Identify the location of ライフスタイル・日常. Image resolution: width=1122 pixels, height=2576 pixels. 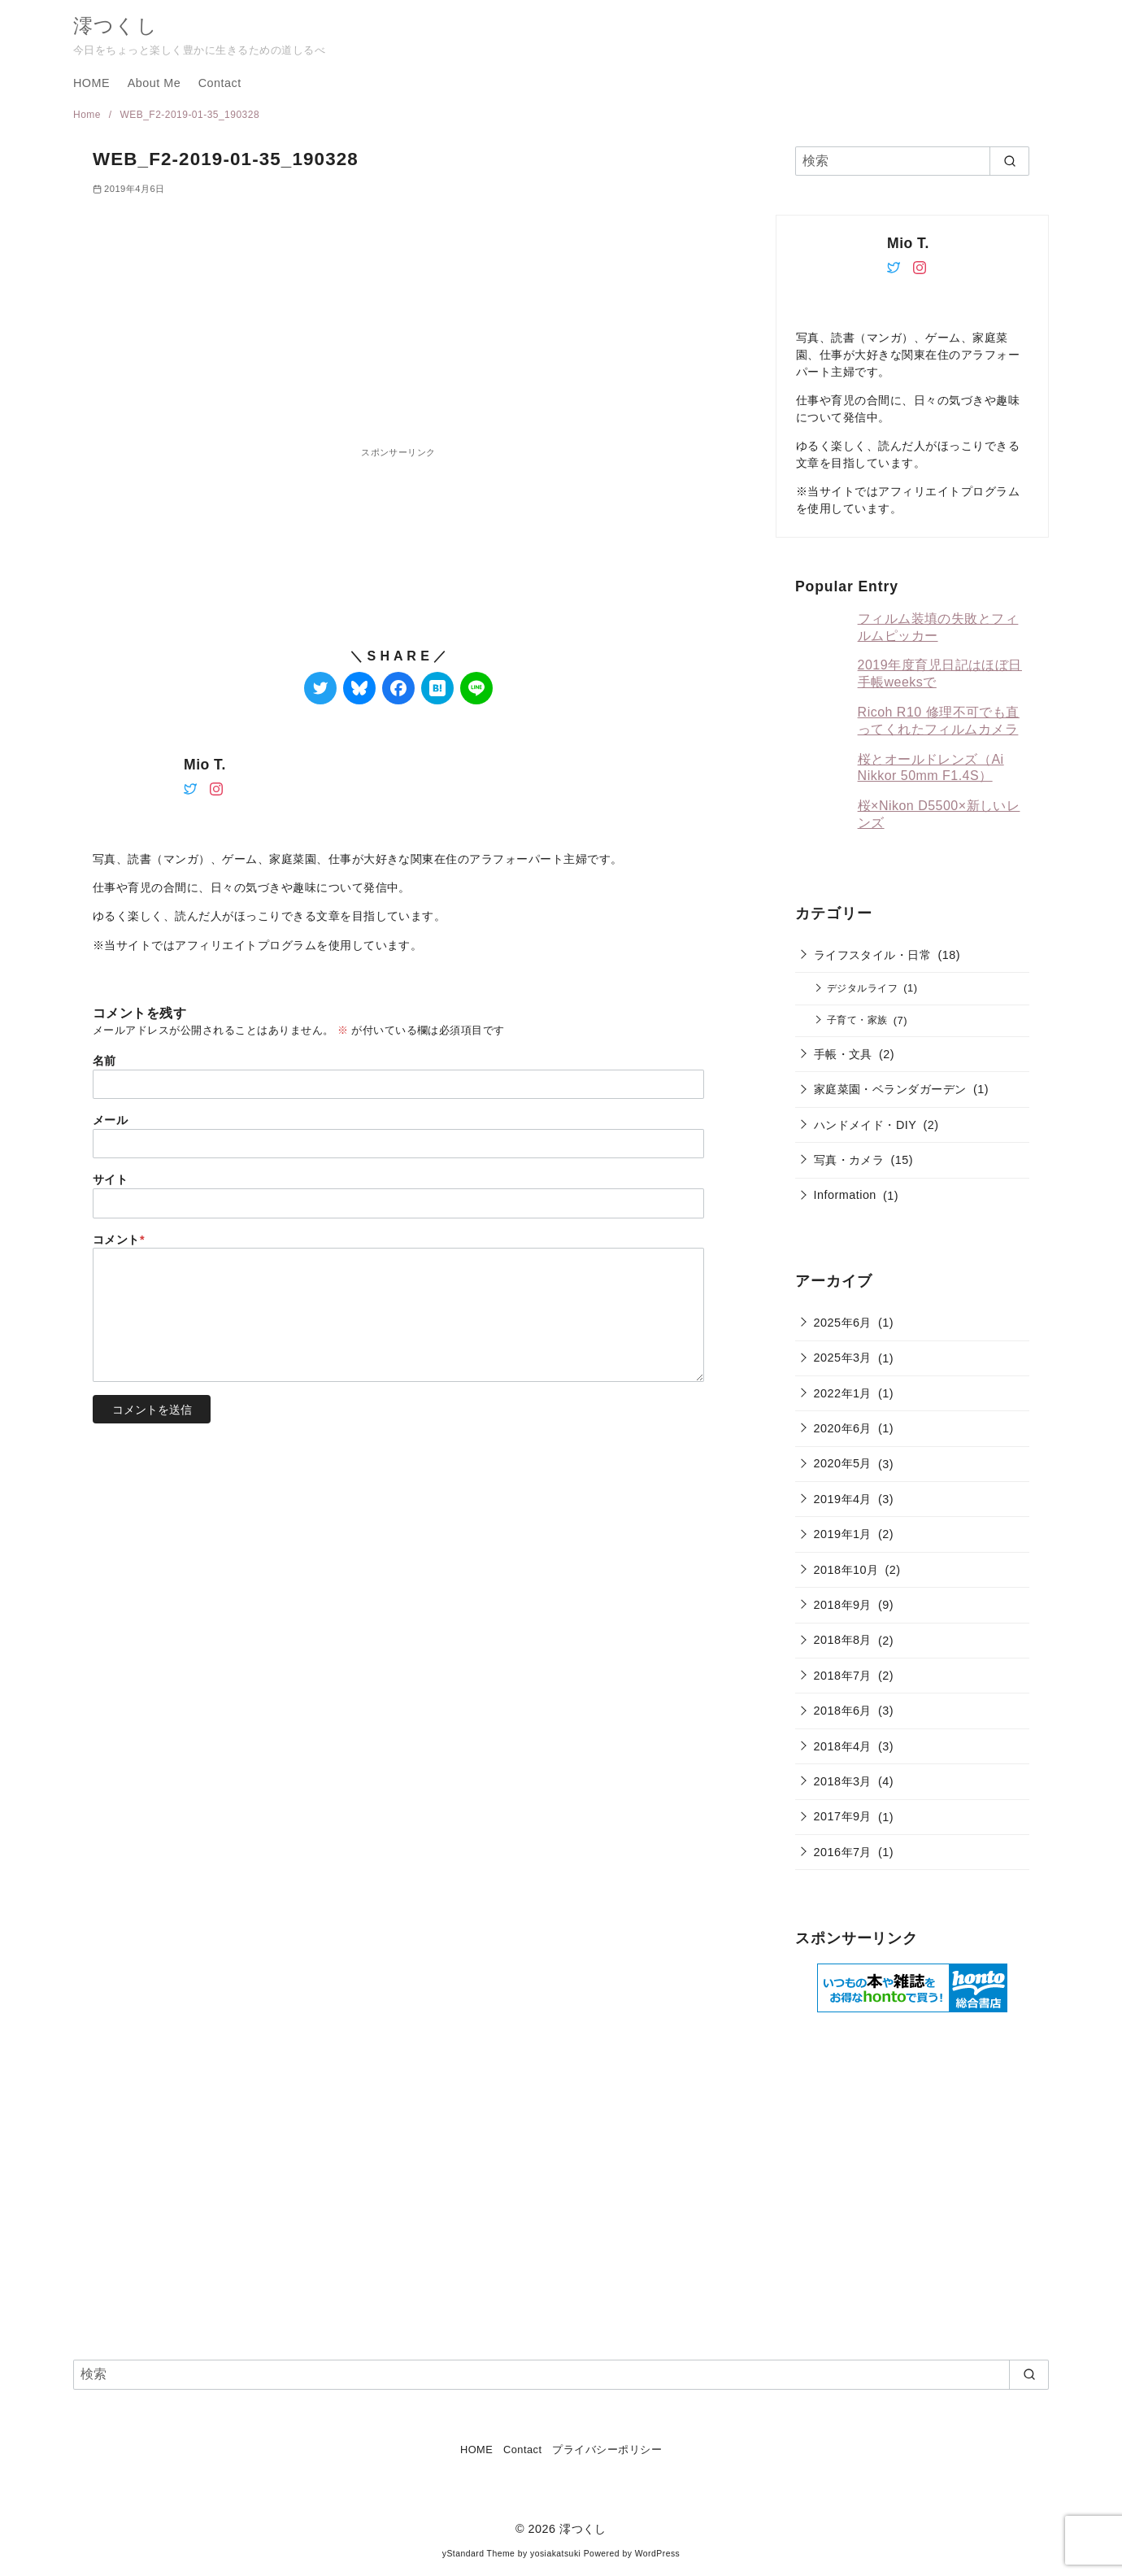
(873, 954).